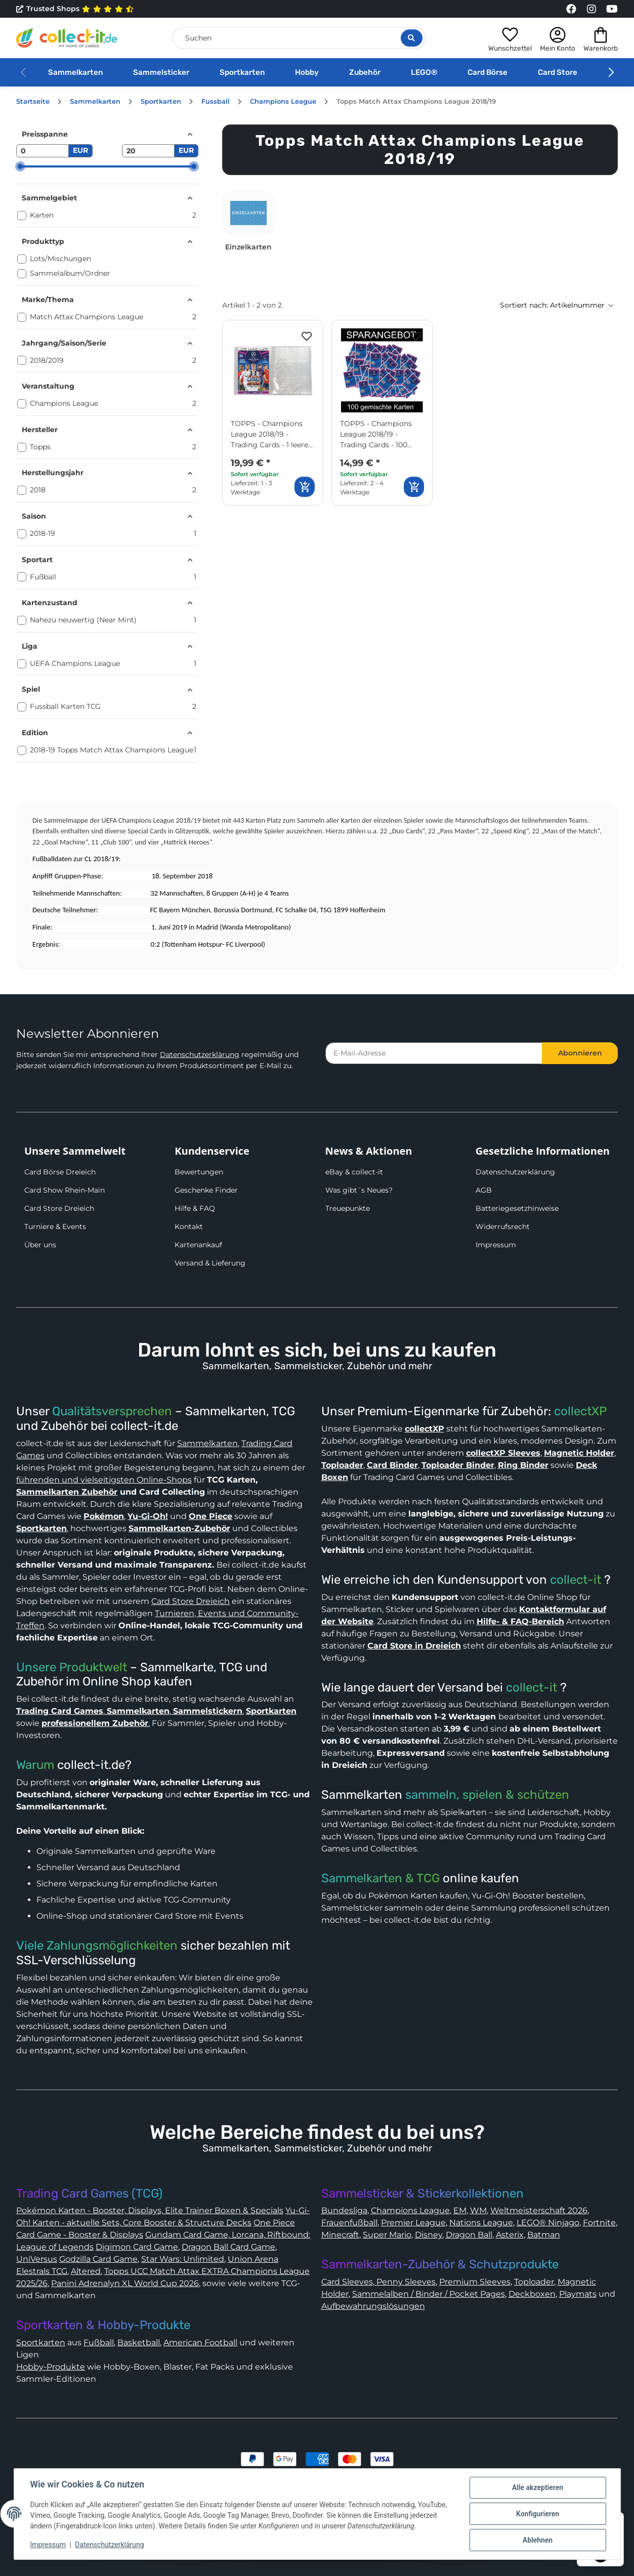  Describe the element at coordinates (510, 2235) in the screenshot. I see `Asterix` at that location.